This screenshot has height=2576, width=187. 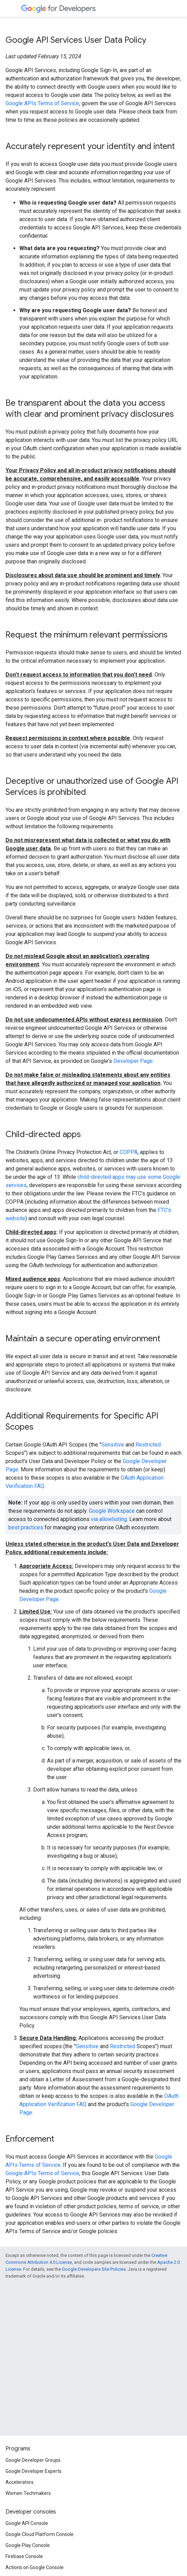 I want to click on via allowlisting, so click(x=109, y=1519).